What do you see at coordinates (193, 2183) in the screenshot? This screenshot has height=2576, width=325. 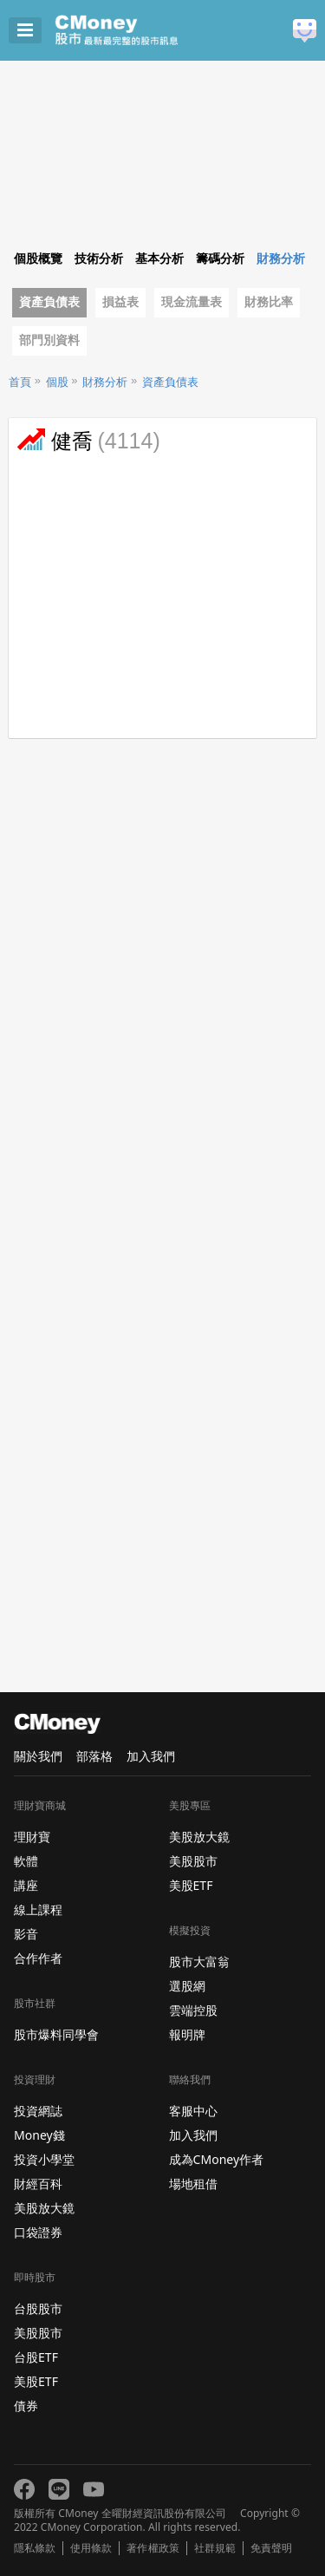 I see `場地租借` at bounding box center [193, 2183].